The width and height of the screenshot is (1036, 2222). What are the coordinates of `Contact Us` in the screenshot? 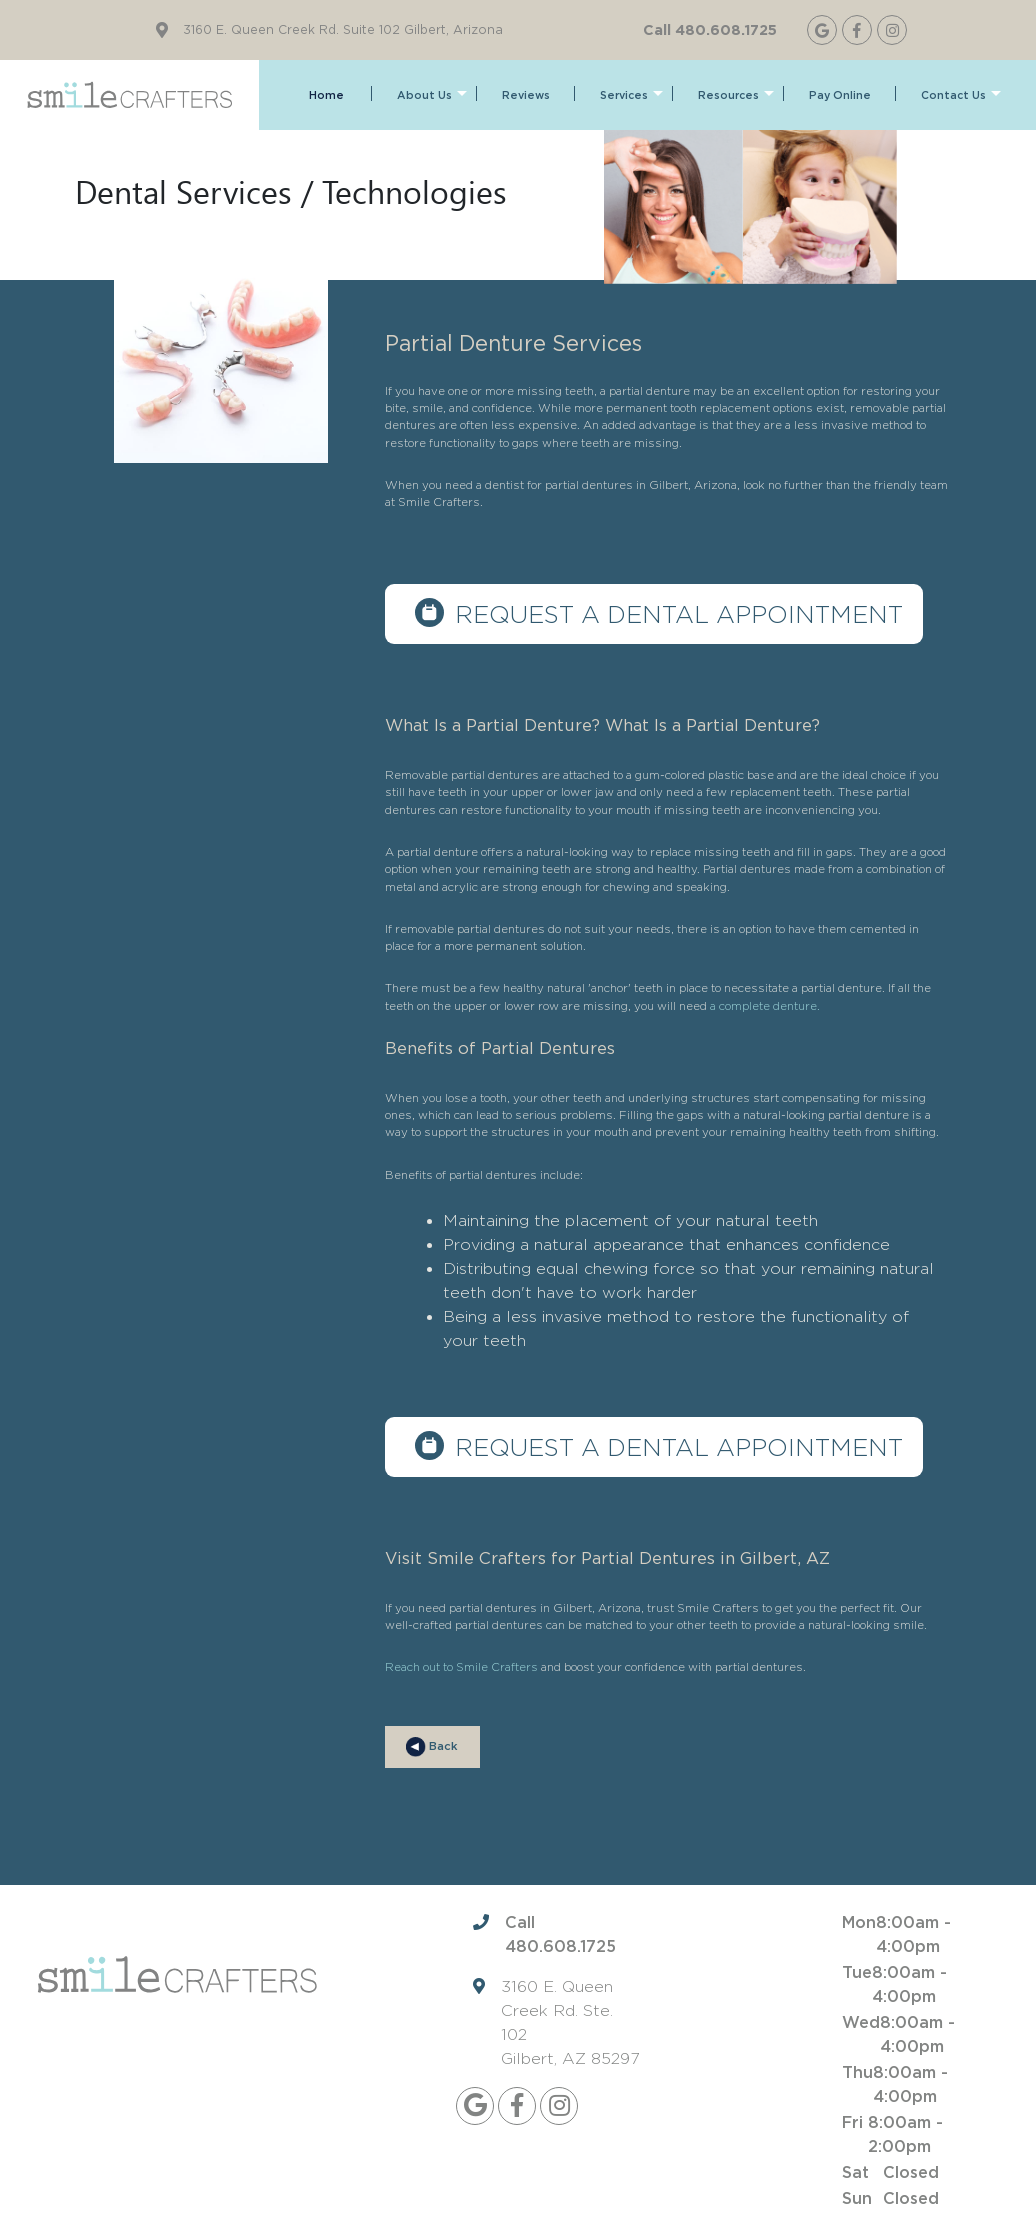 It's located at (961, 95).